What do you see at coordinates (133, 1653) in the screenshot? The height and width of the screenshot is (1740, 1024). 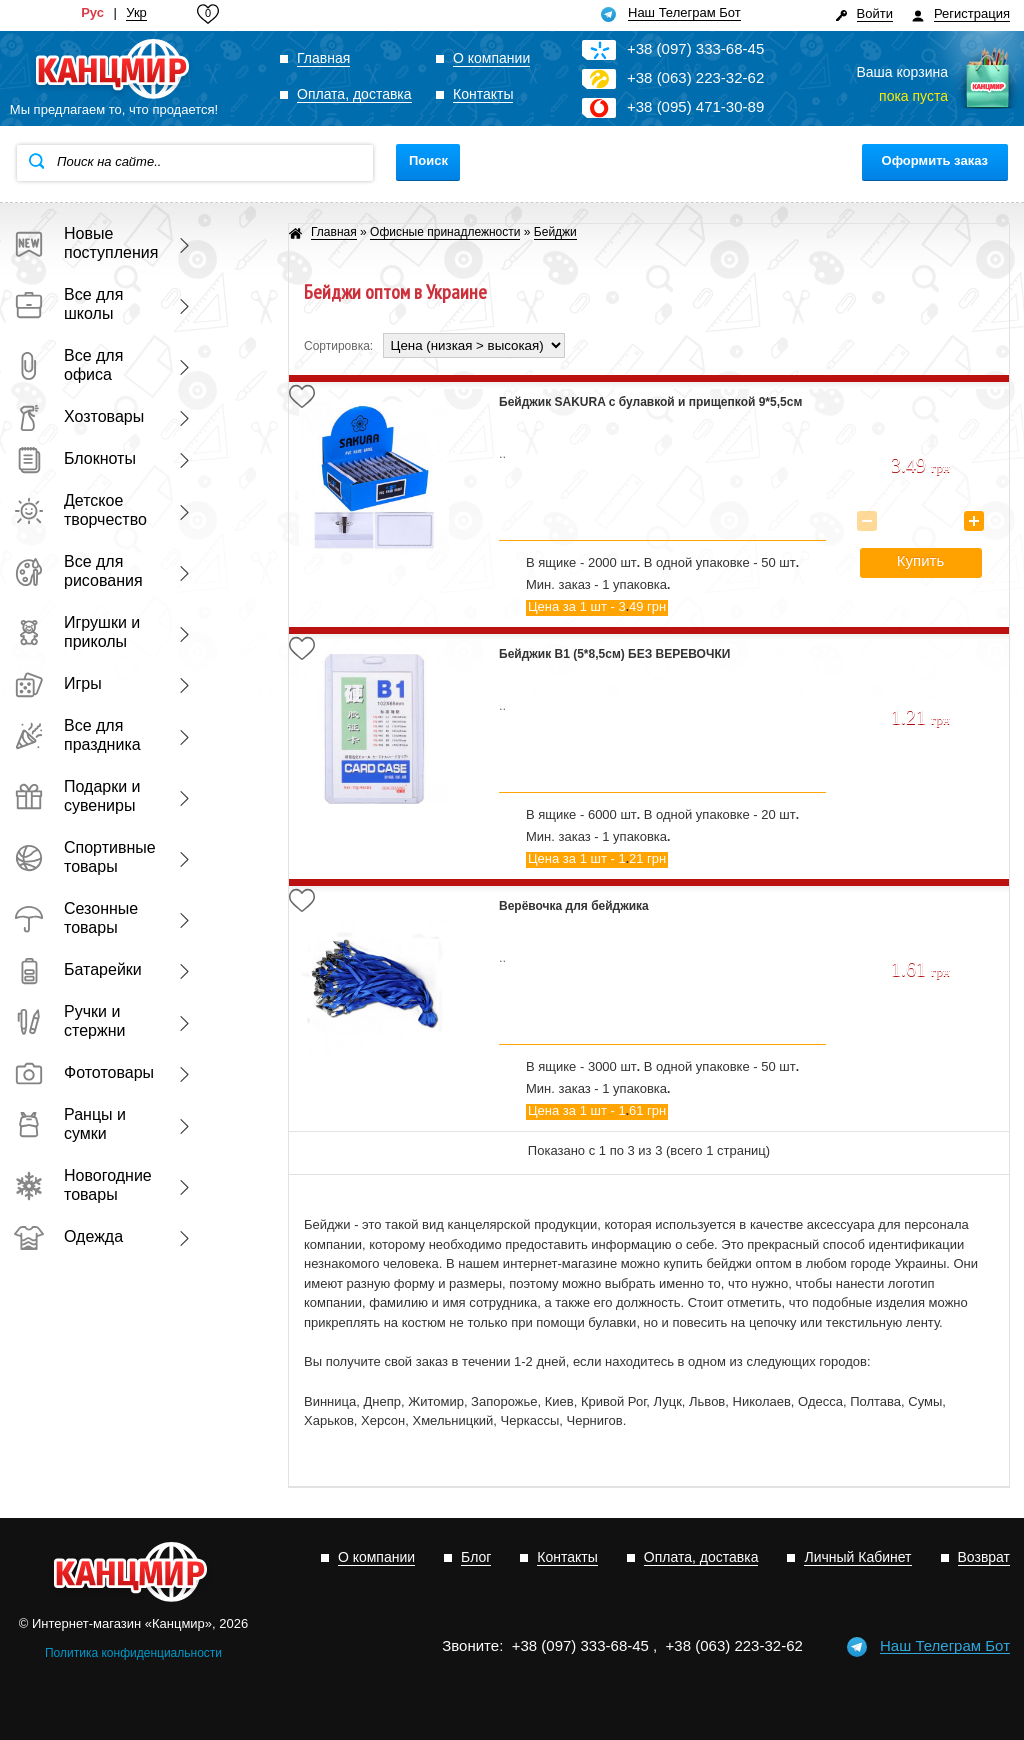 I see `Политика конфиденциальности` at bounding box center [133, 1653].